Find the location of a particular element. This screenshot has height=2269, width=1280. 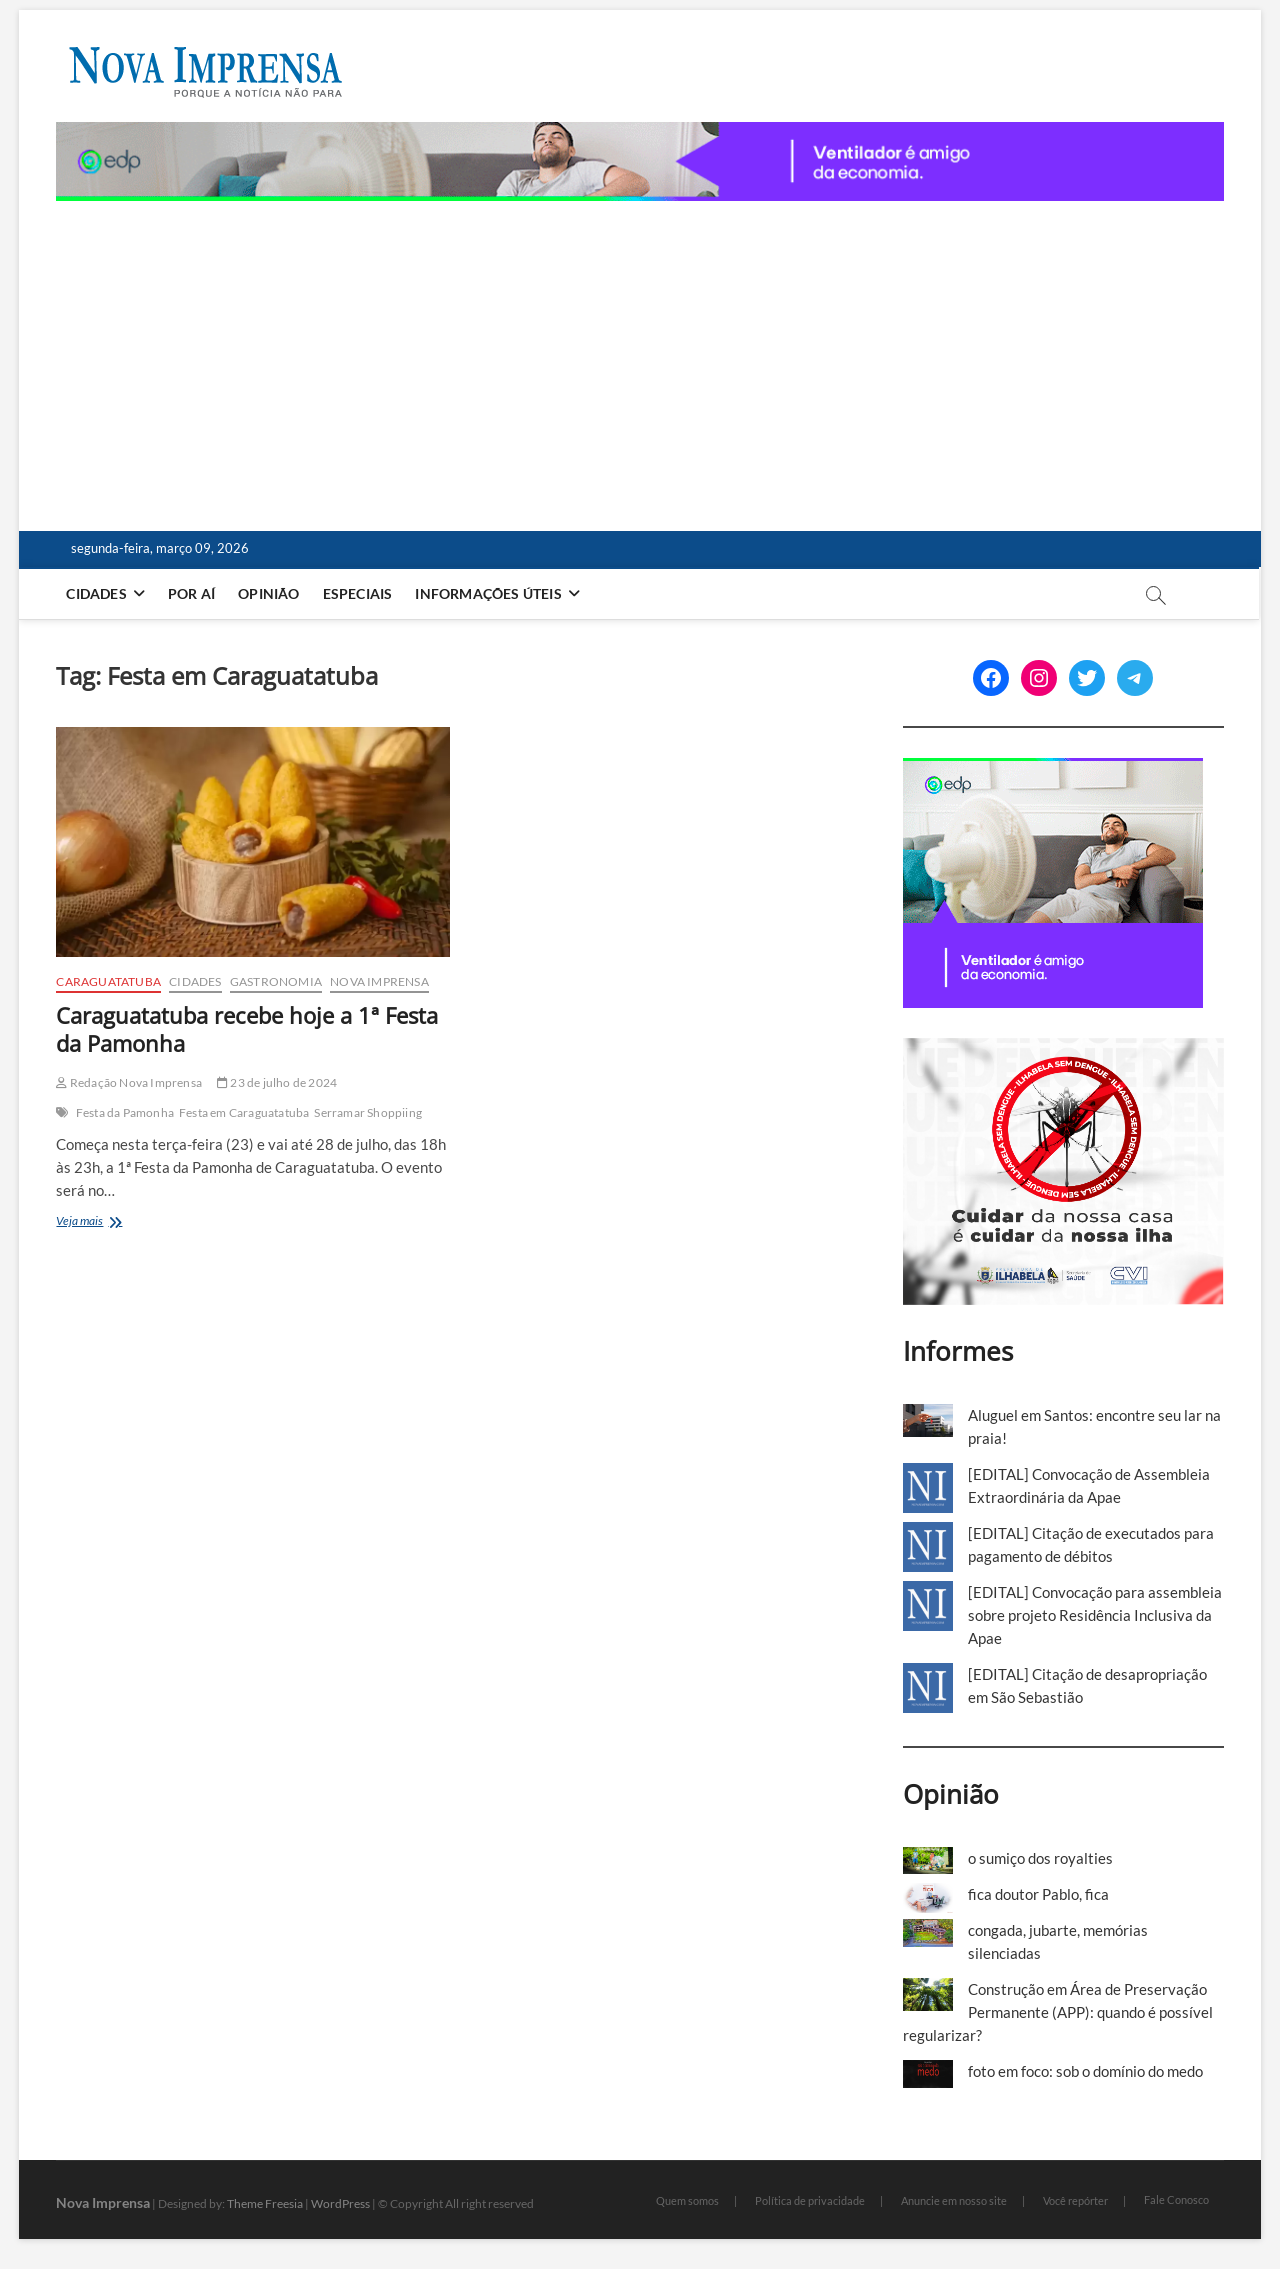

Construção em Área de Preservação Permanente (APP): quando é possível regularizar? is located at coordinates (1058, 2012).